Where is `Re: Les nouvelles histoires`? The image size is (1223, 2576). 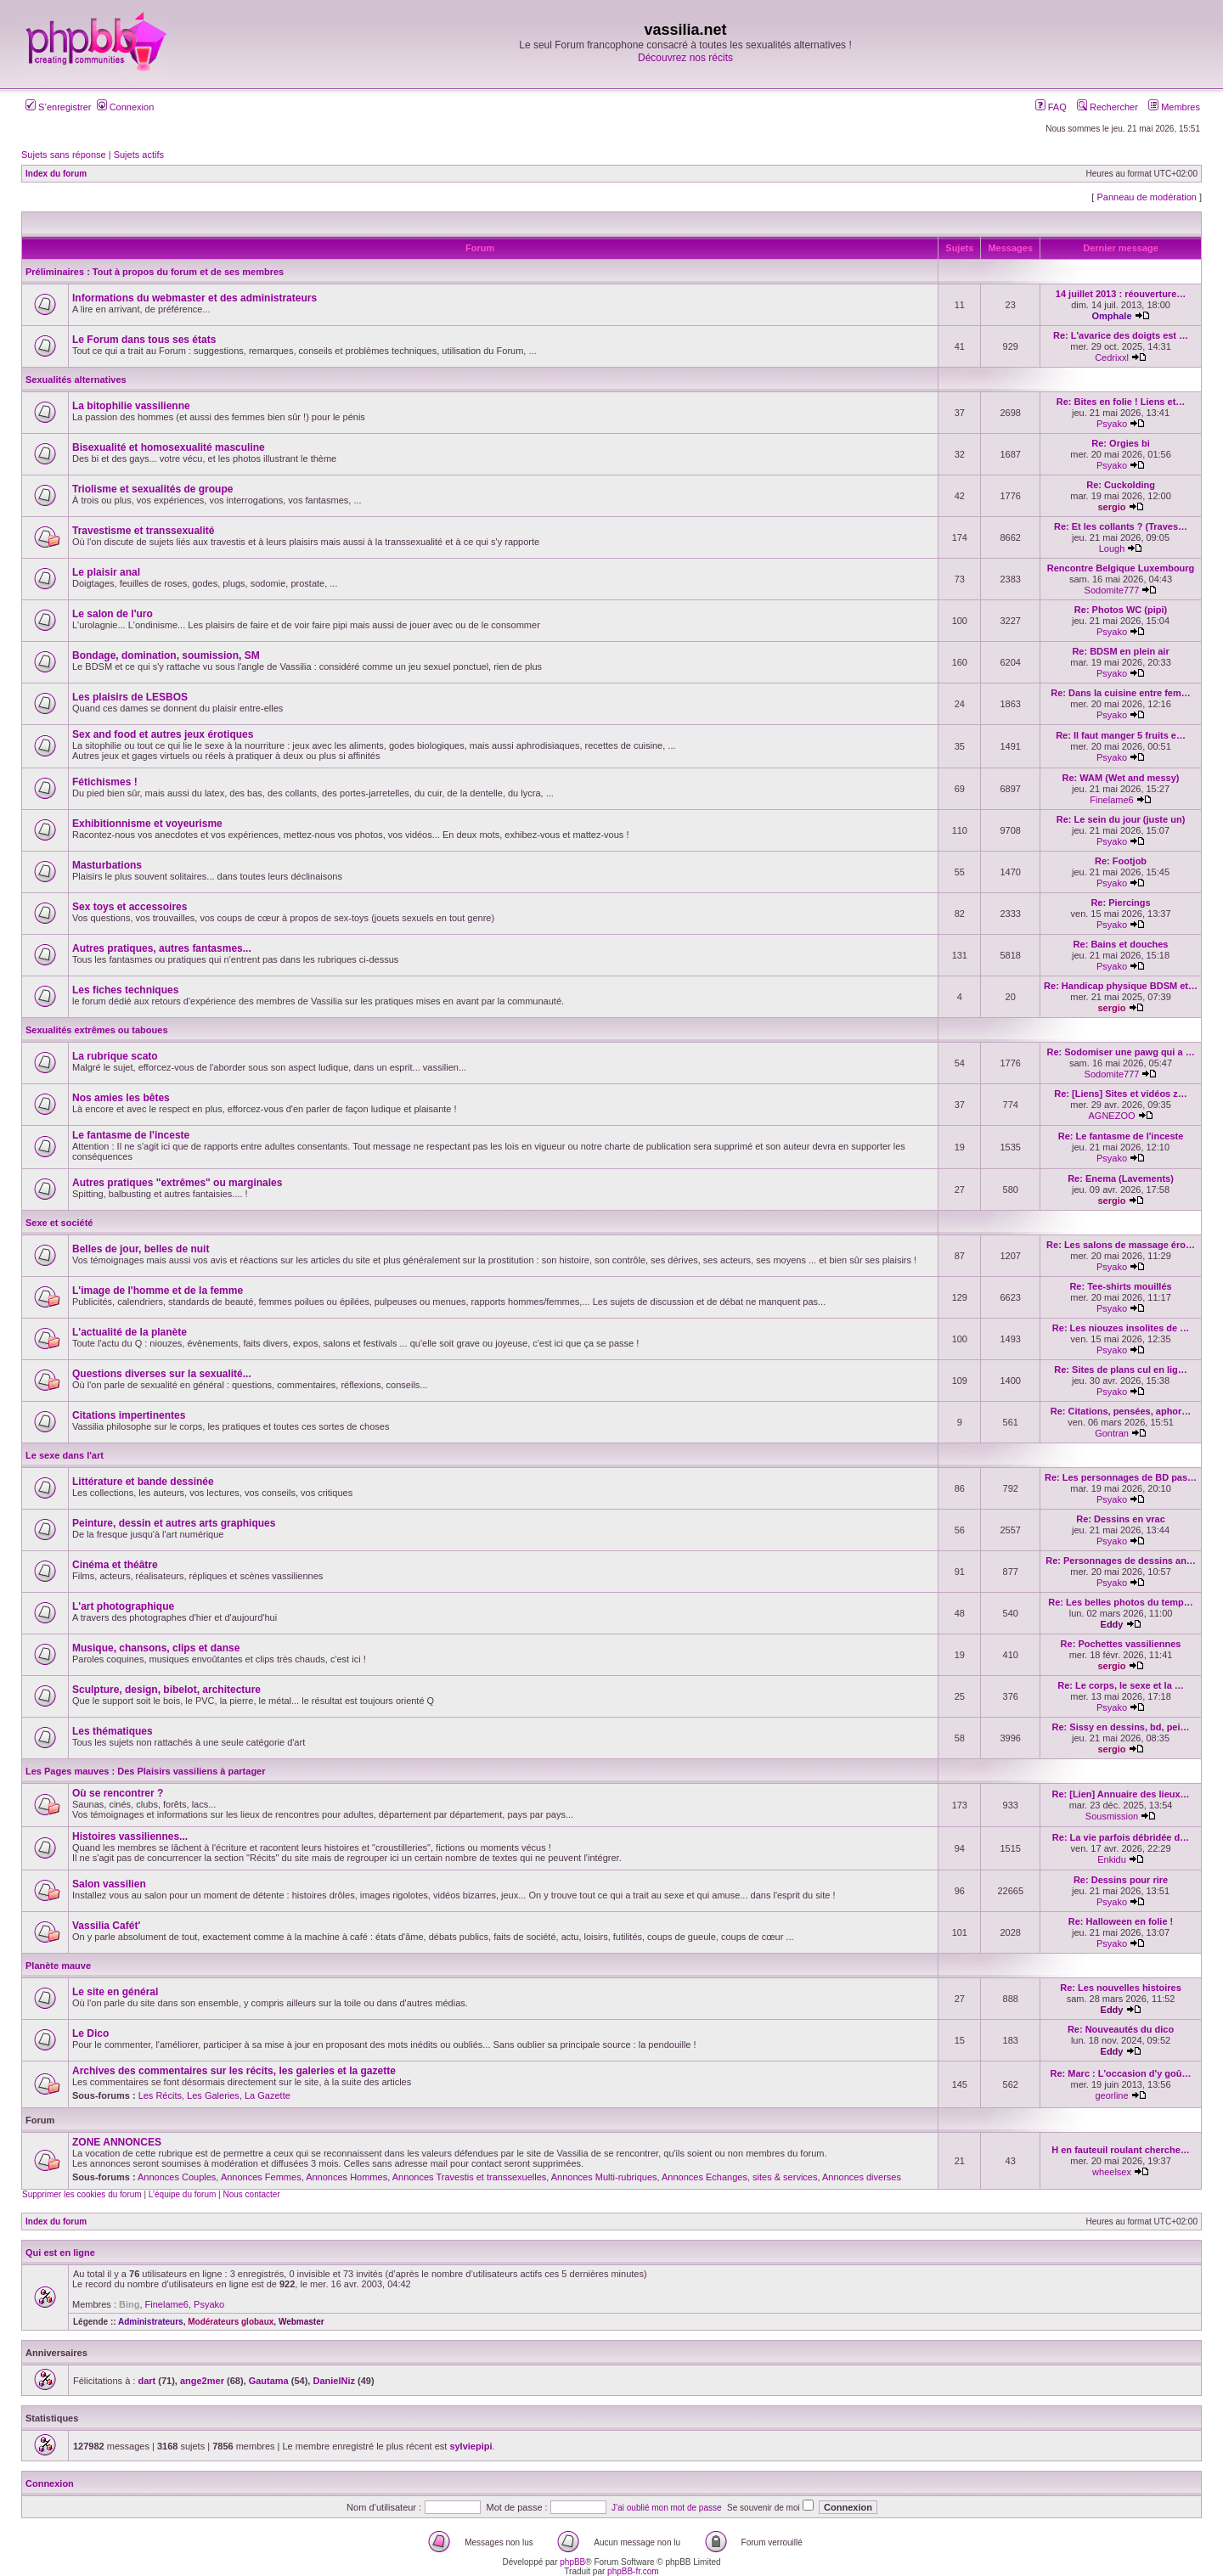
Re: Les nouvelles histoires is located at coordinates (1120, 1988).